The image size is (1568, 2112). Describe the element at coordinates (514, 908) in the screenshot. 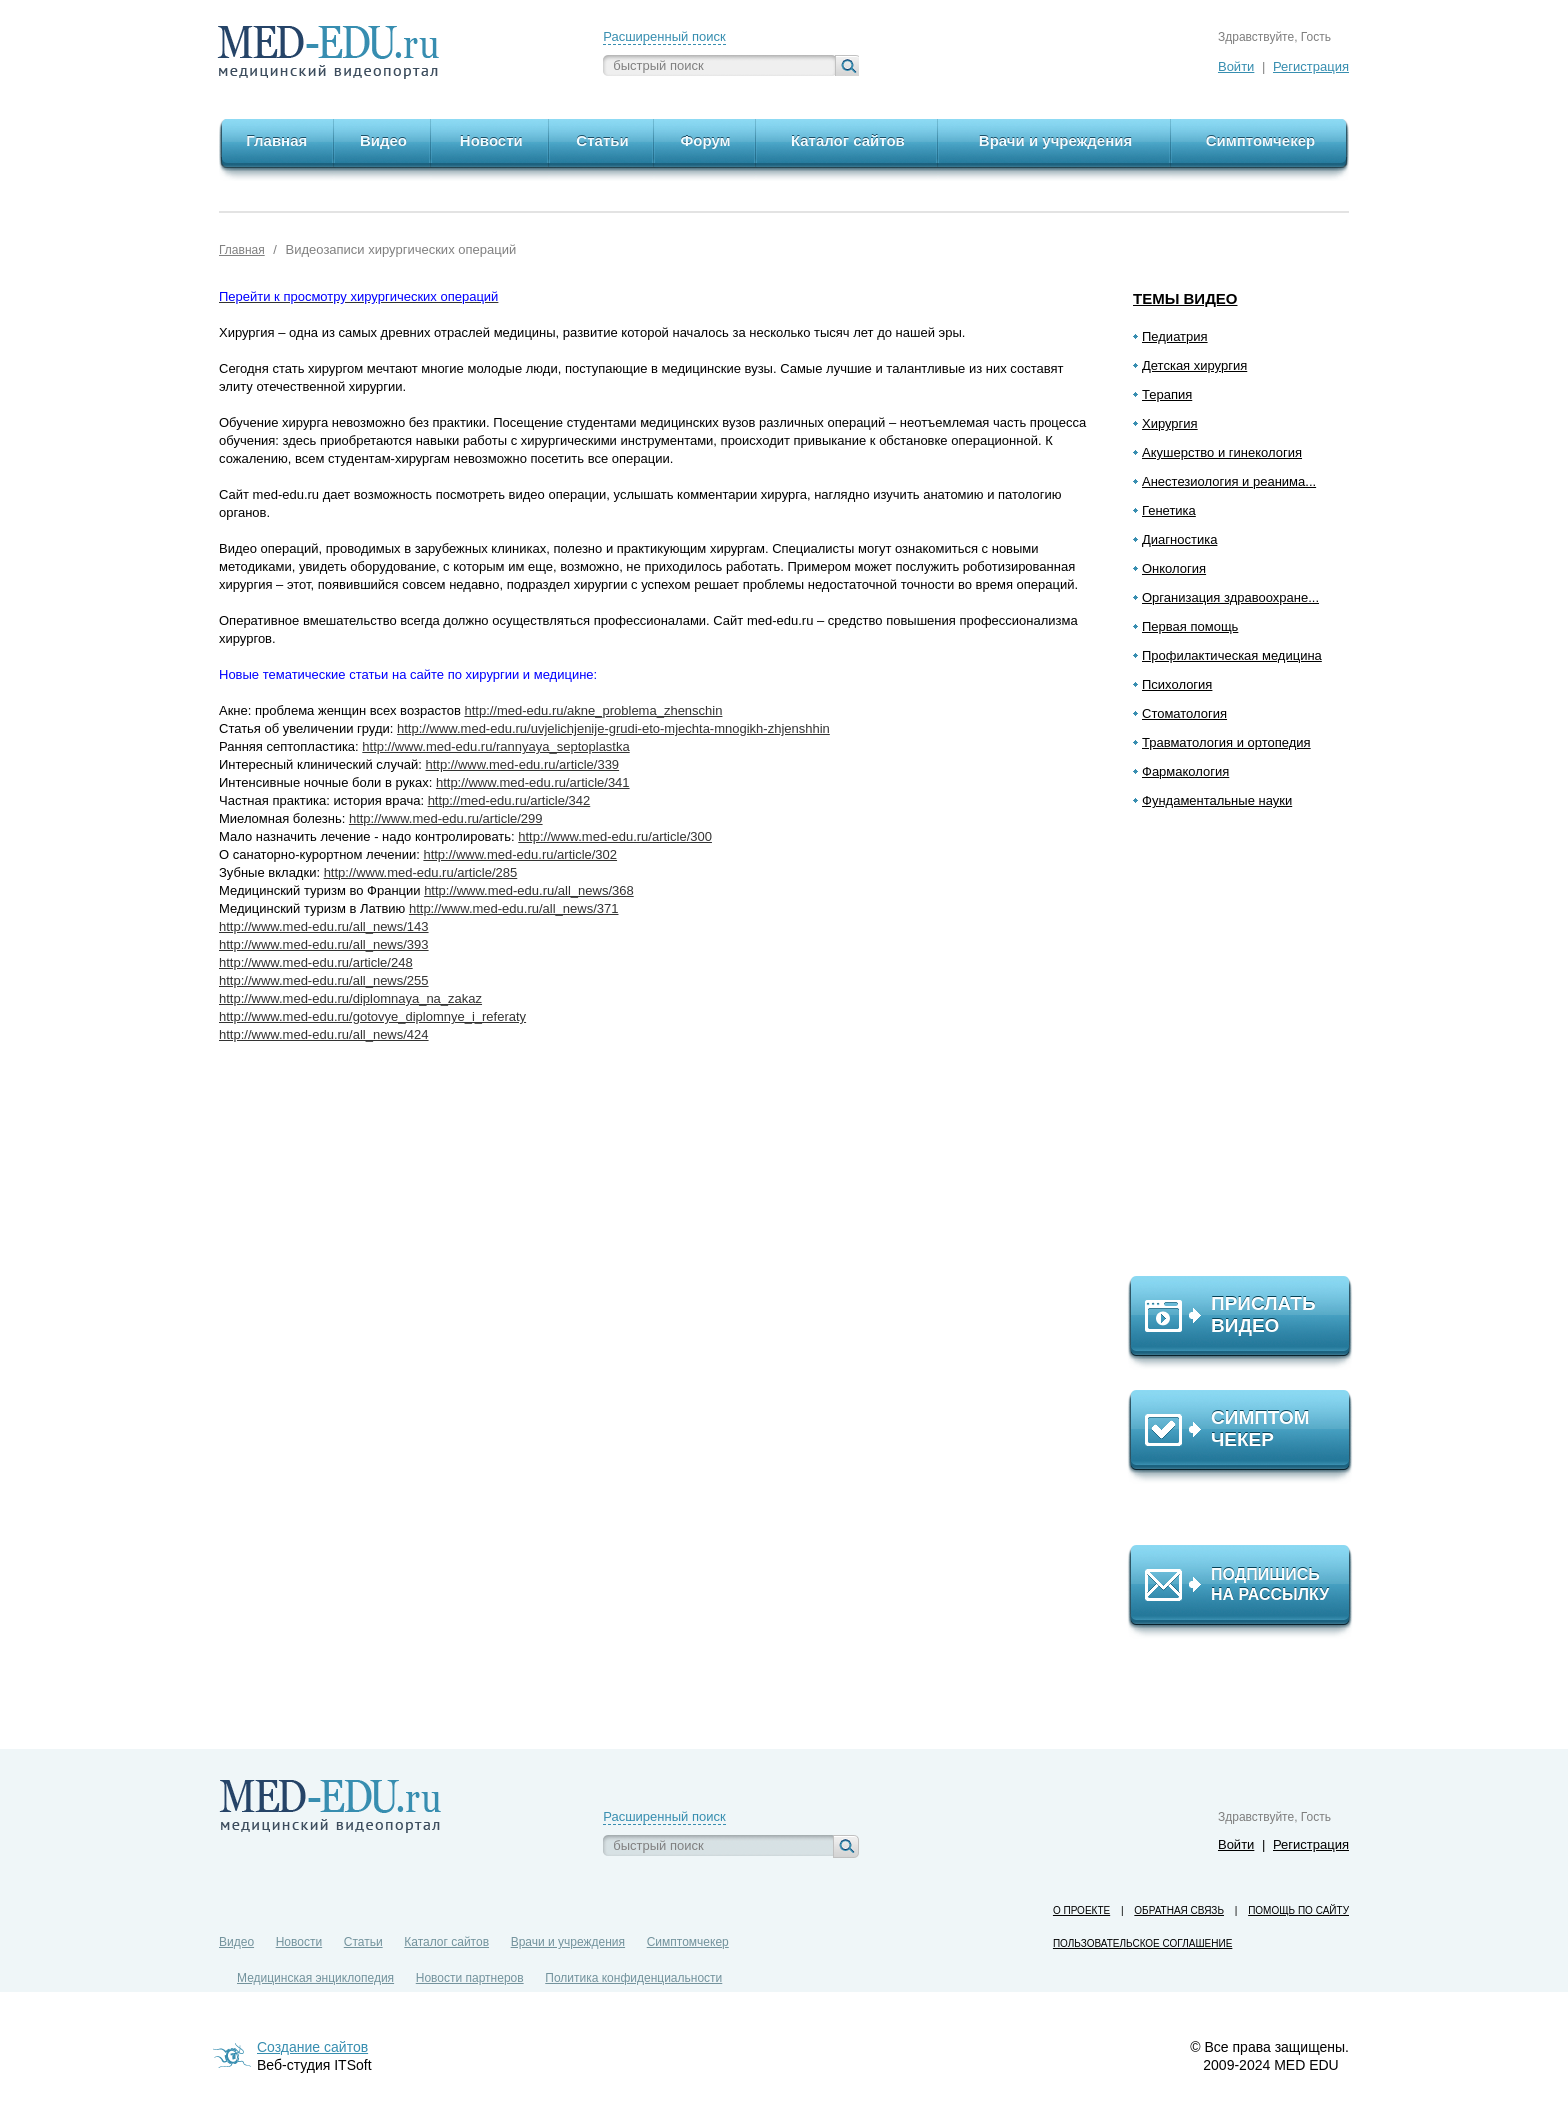

I see `http://www.med-edu.ru/all_news/371` at that location.